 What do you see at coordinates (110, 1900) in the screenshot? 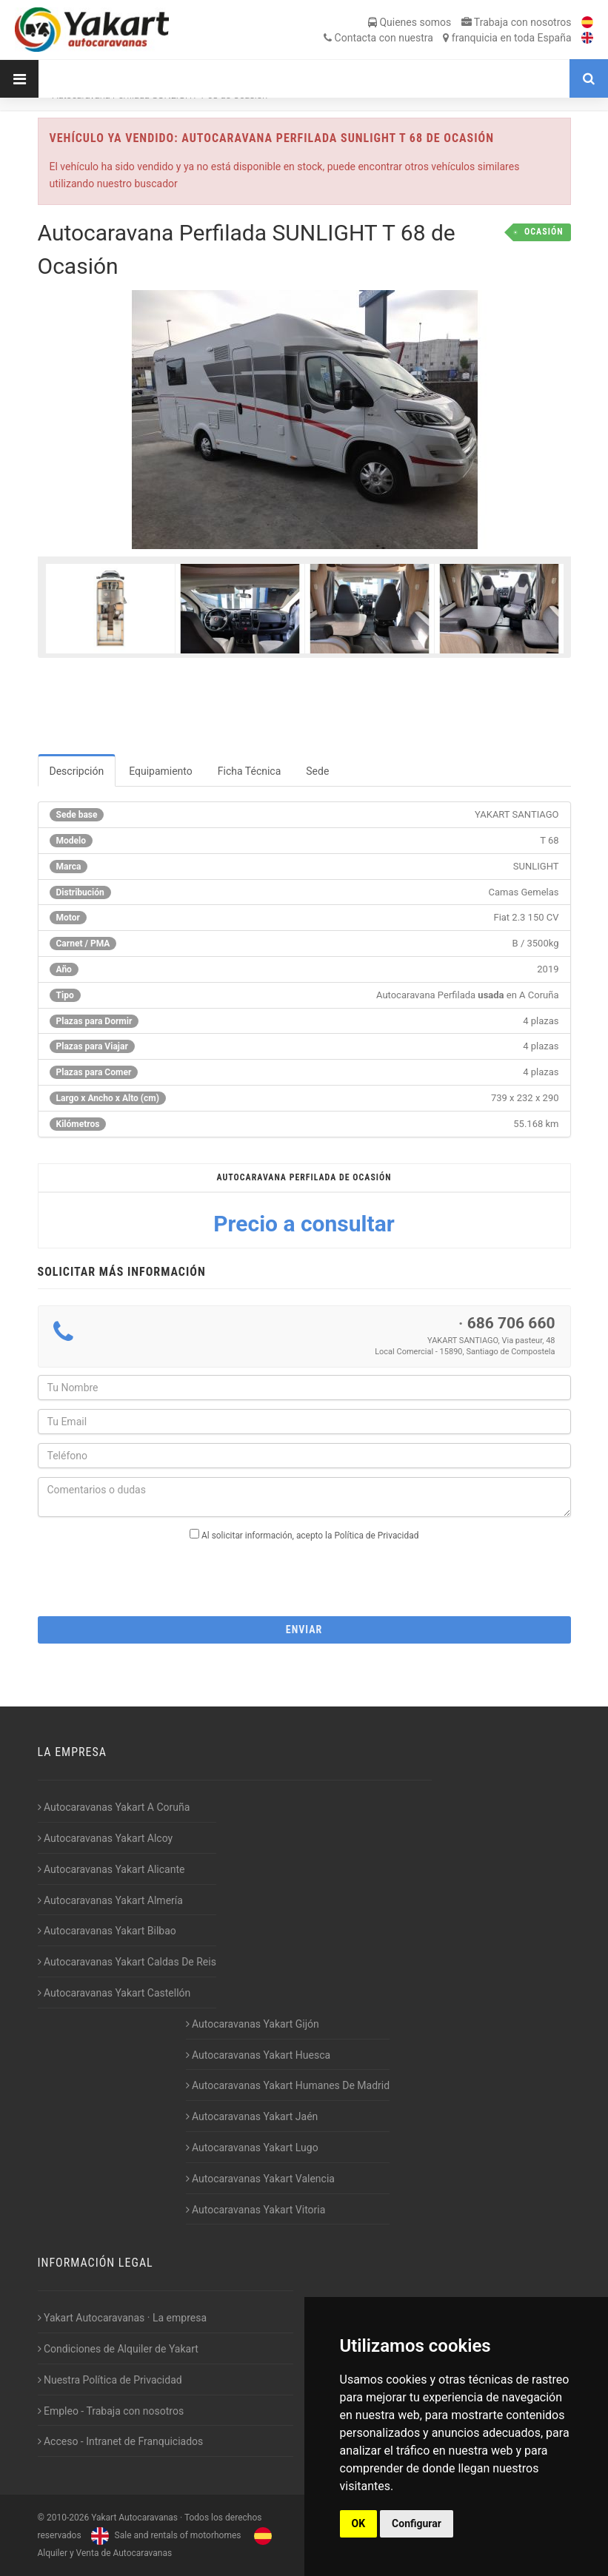
I see `Autocaravanas Yakart Almería` at bounding box center [110, 1900].